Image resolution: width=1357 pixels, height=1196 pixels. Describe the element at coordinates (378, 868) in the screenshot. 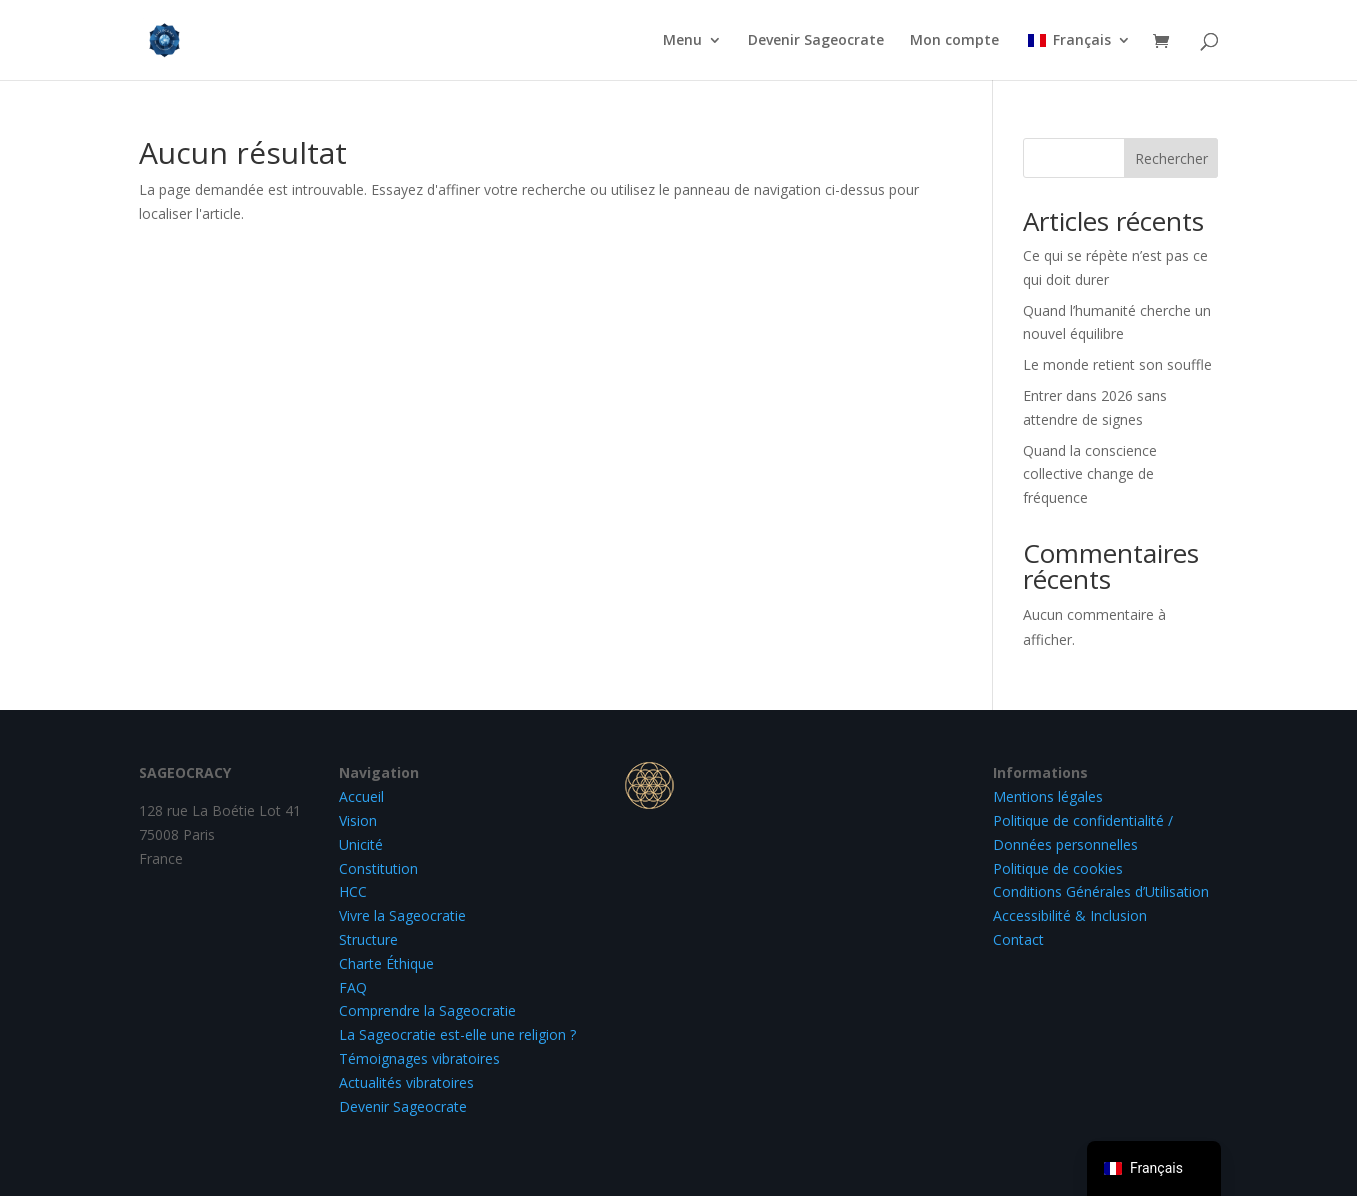

I see `Constitution` at that location.